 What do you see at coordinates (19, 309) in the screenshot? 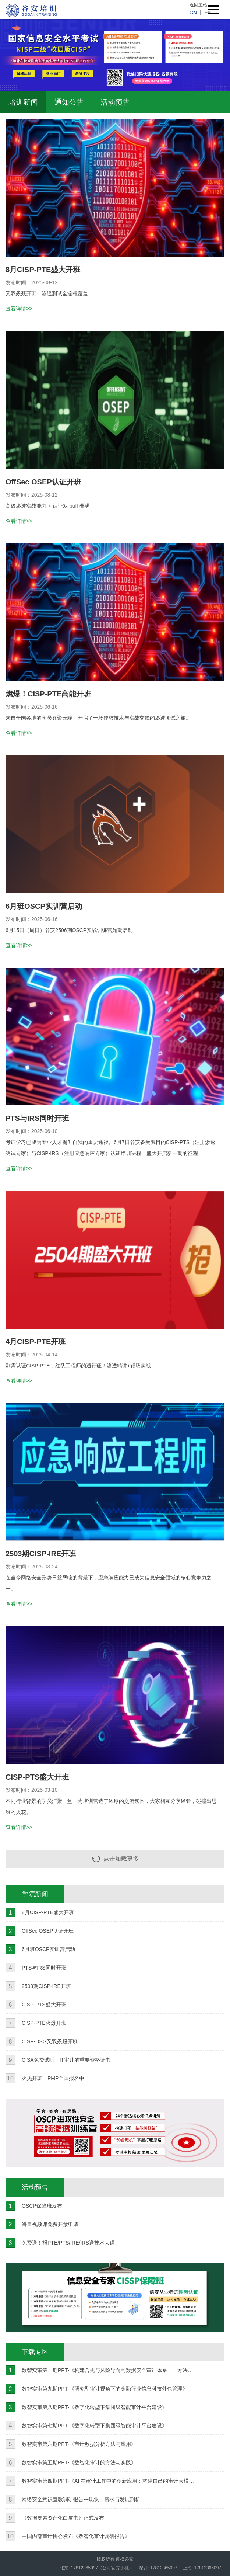
I see `查看详情>>` at bounding box center [19, 309].